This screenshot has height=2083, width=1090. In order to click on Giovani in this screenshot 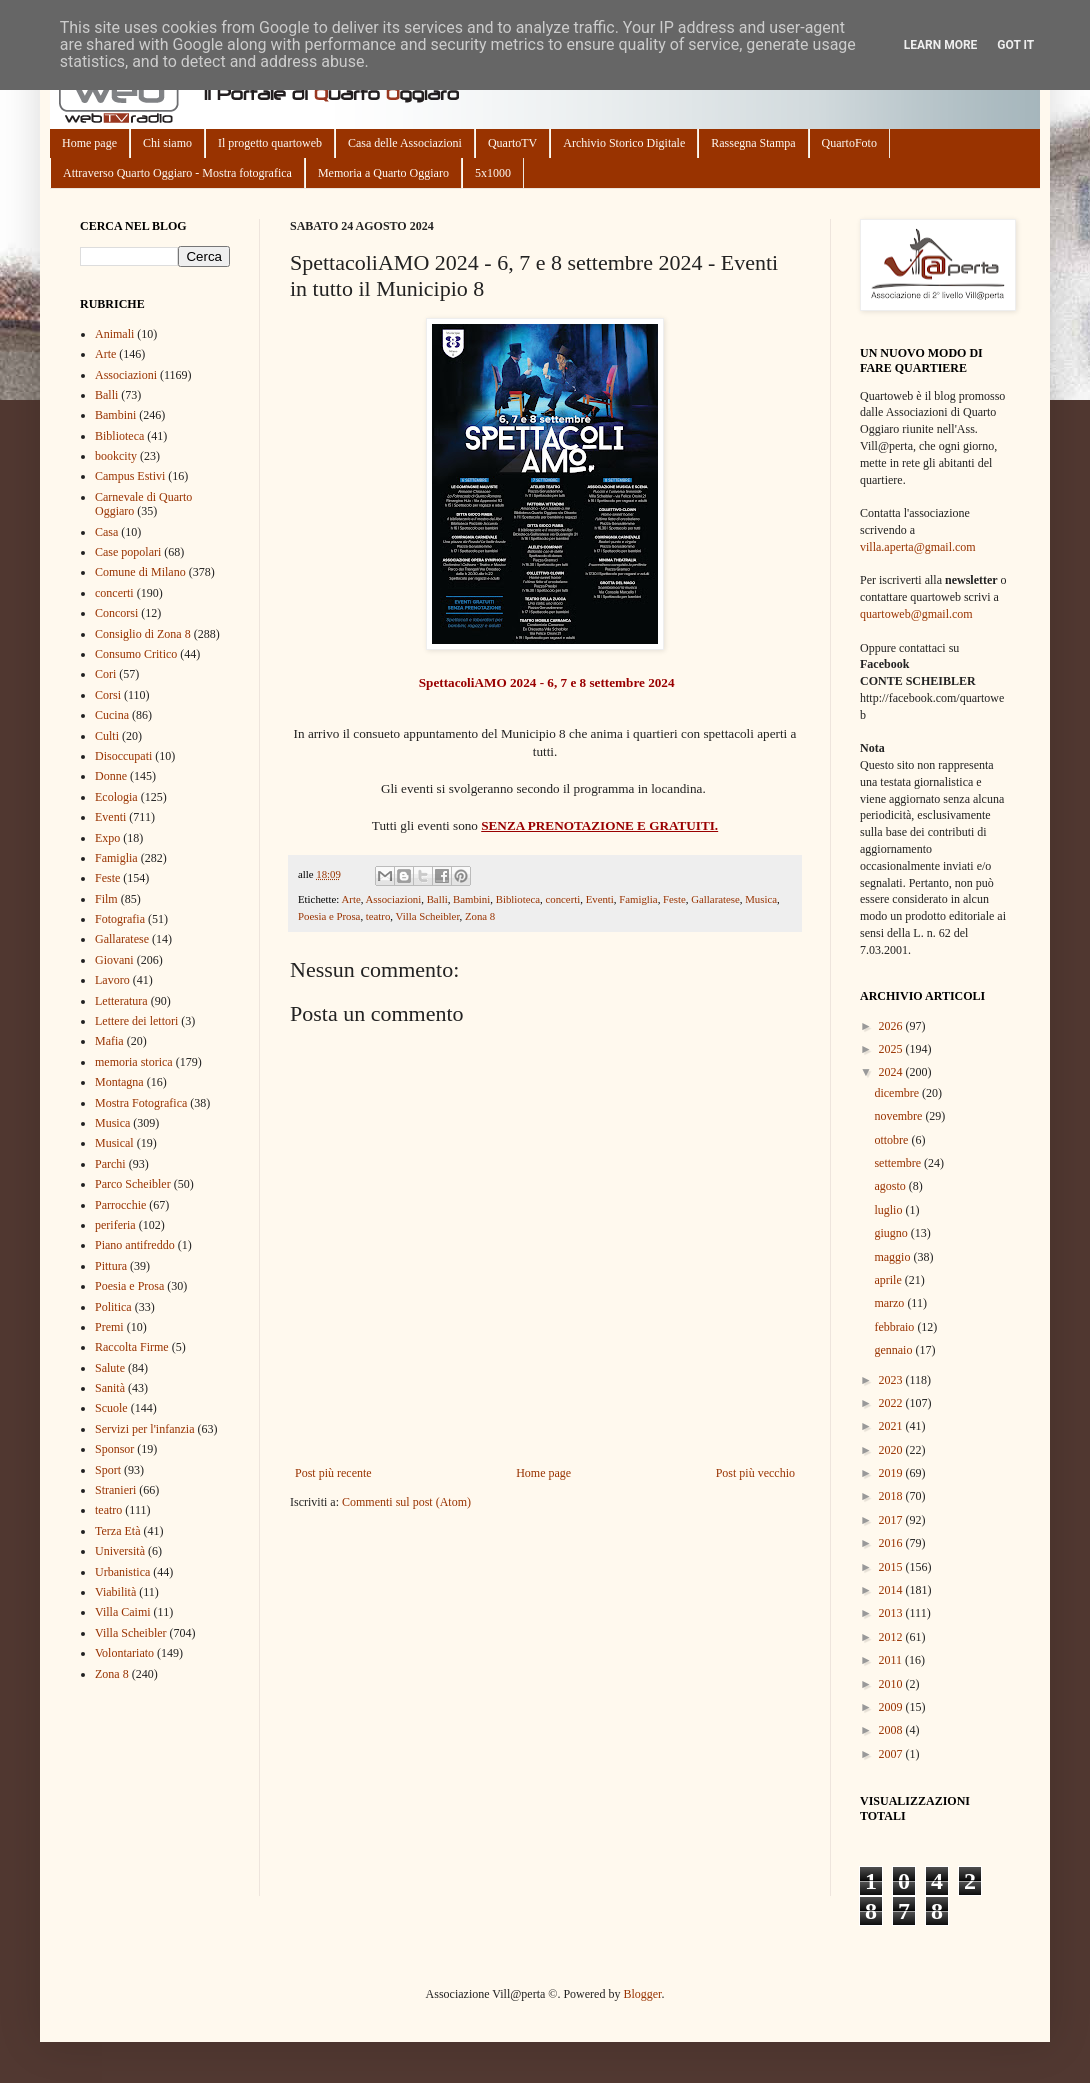, I will do `click(114, 960)`.